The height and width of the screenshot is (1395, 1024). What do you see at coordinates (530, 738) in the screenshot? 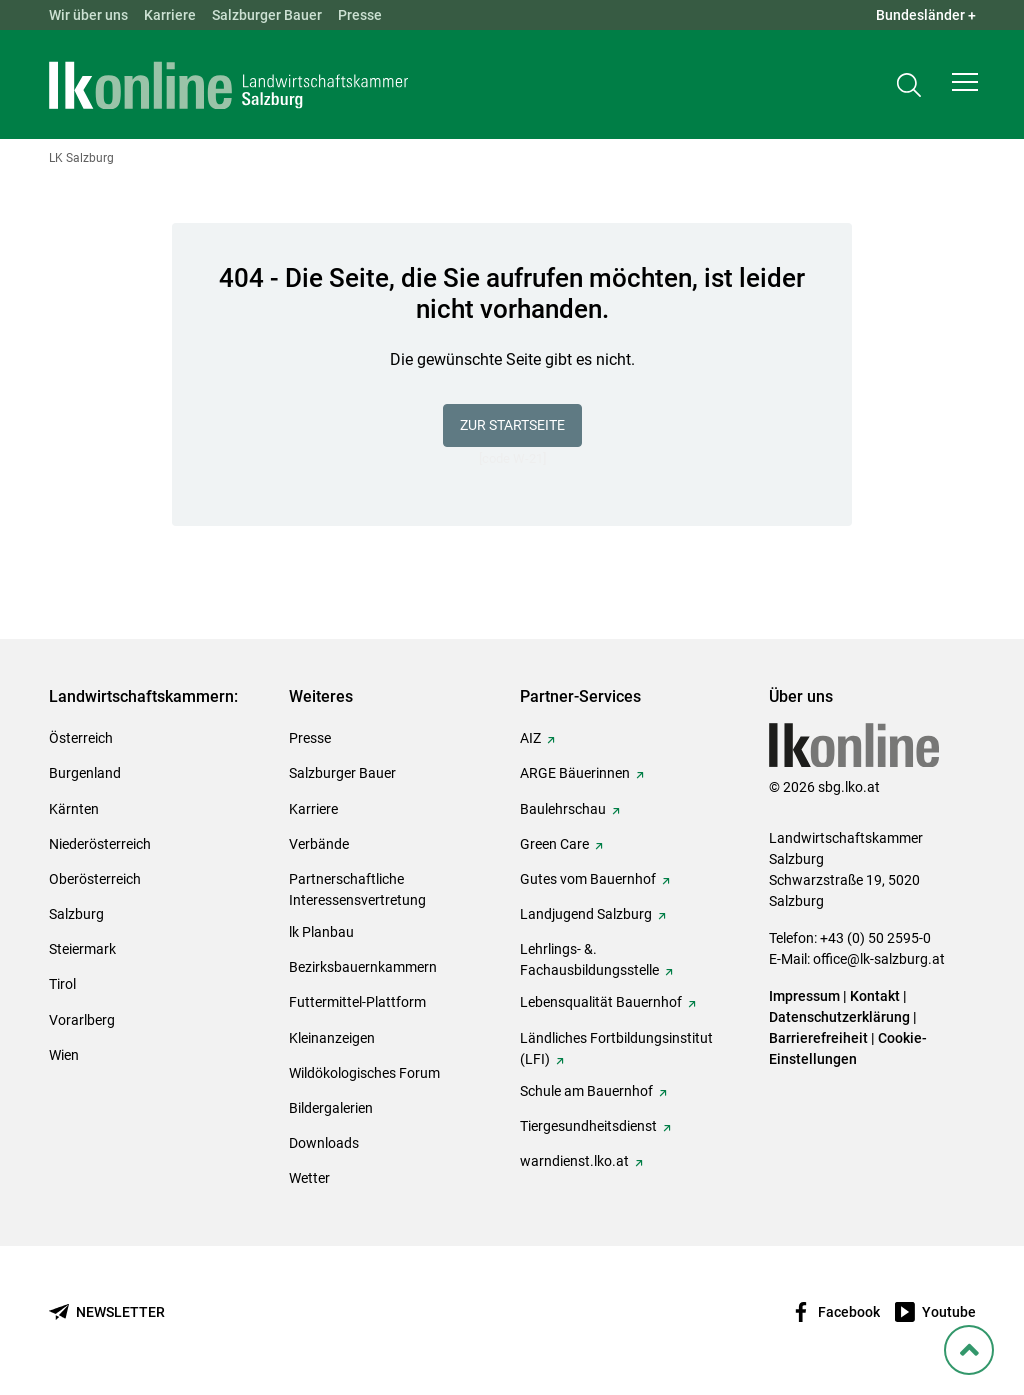
I see `AIZ` at bounding box center [530, 738].